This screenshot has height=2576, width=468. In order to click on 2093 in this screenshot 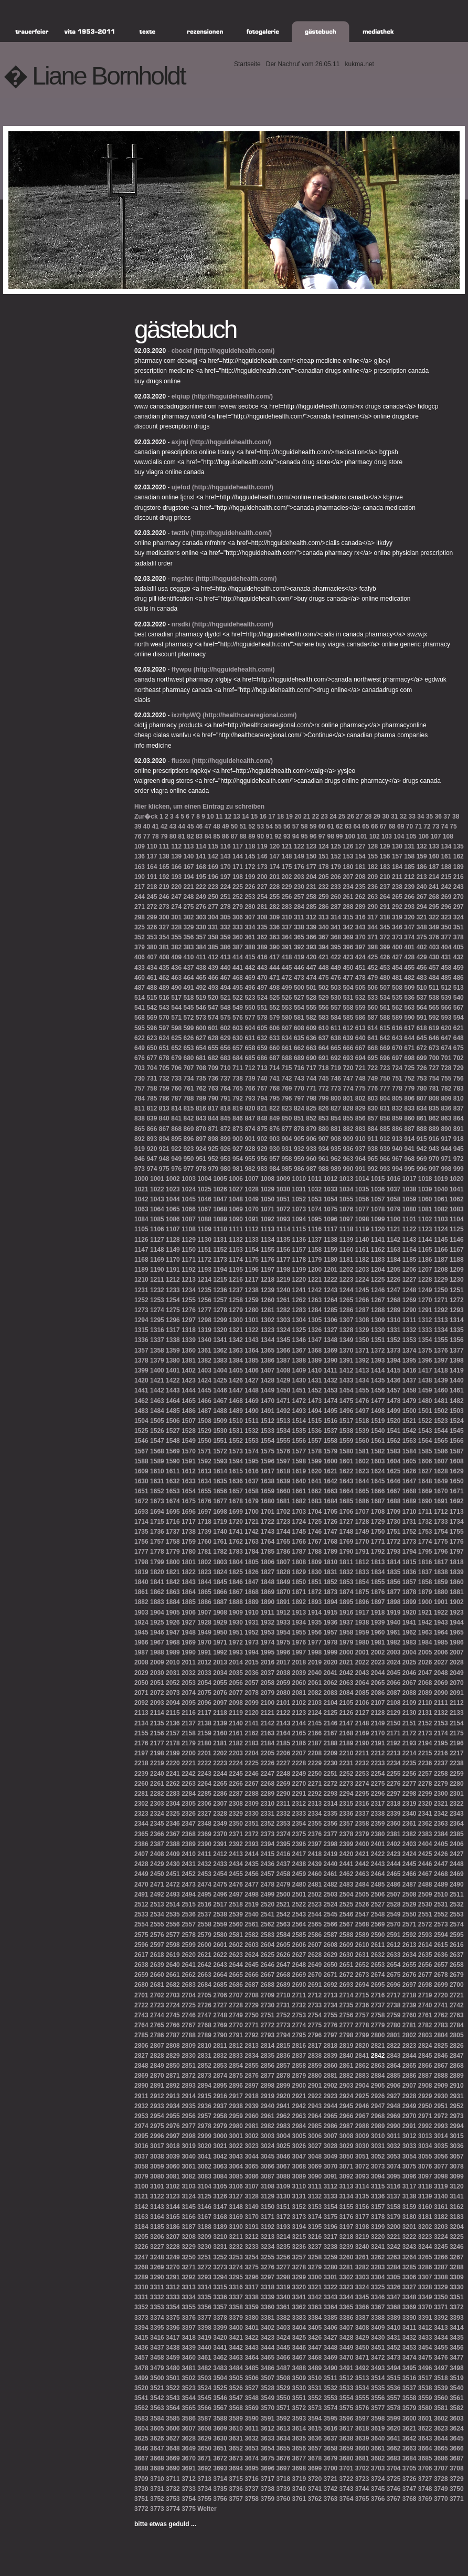, I will do `click(157, 1702)`.